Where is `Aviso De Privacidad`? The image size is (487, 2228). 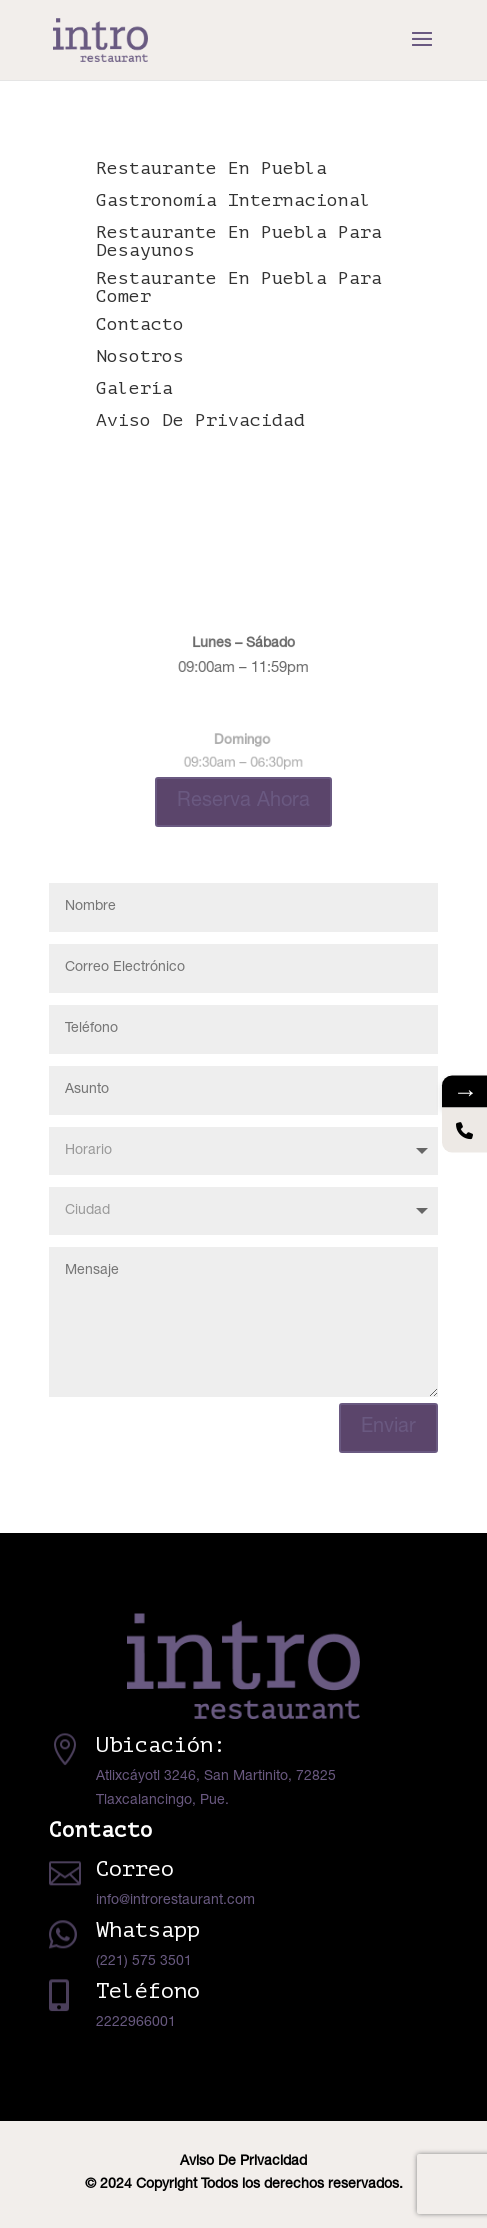
Aviso De Privacidad is located at coordinates (200, 420).